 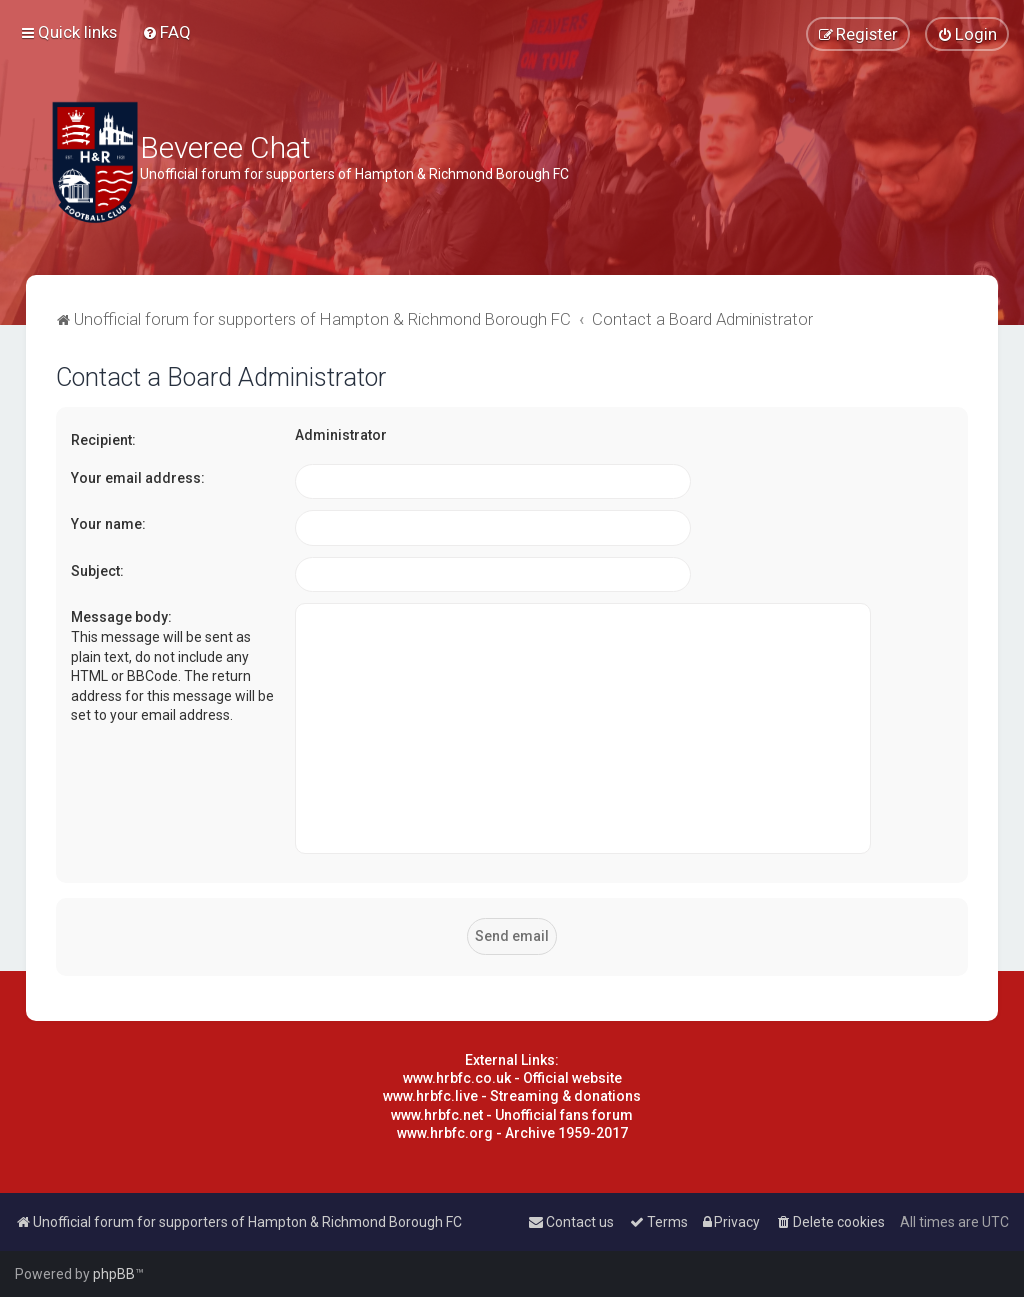 What do you see at coordinates (103, 440) in the screenshot?
I see `Recipient:` at bounding box center [103, 440].